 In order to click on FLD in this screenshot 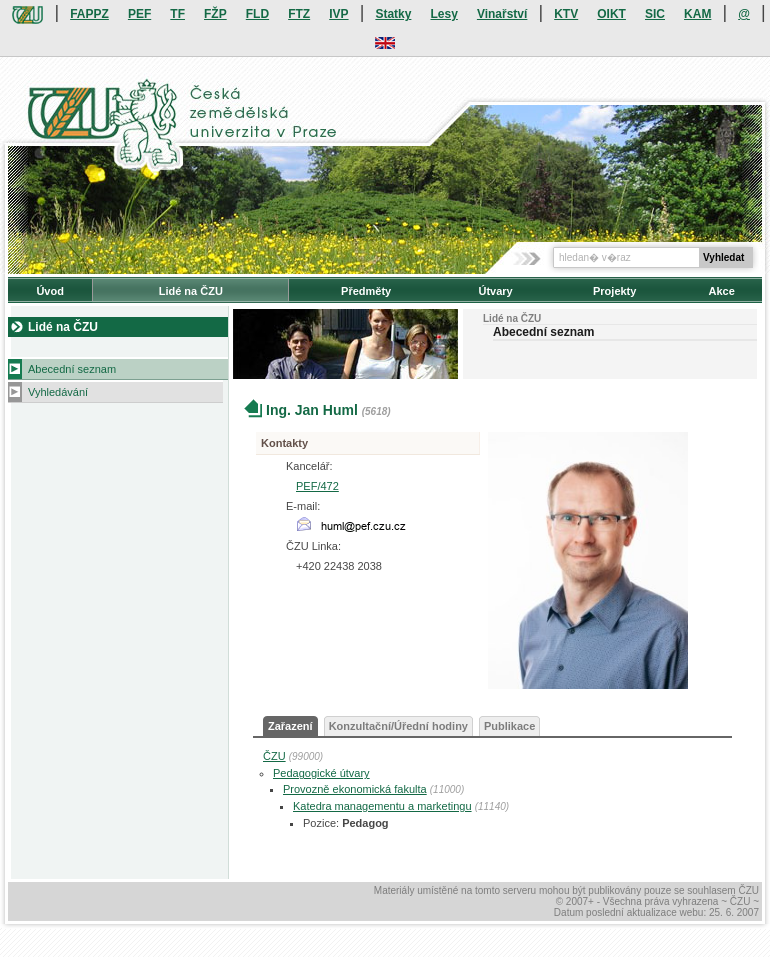, I will do `click(257, 14)`.